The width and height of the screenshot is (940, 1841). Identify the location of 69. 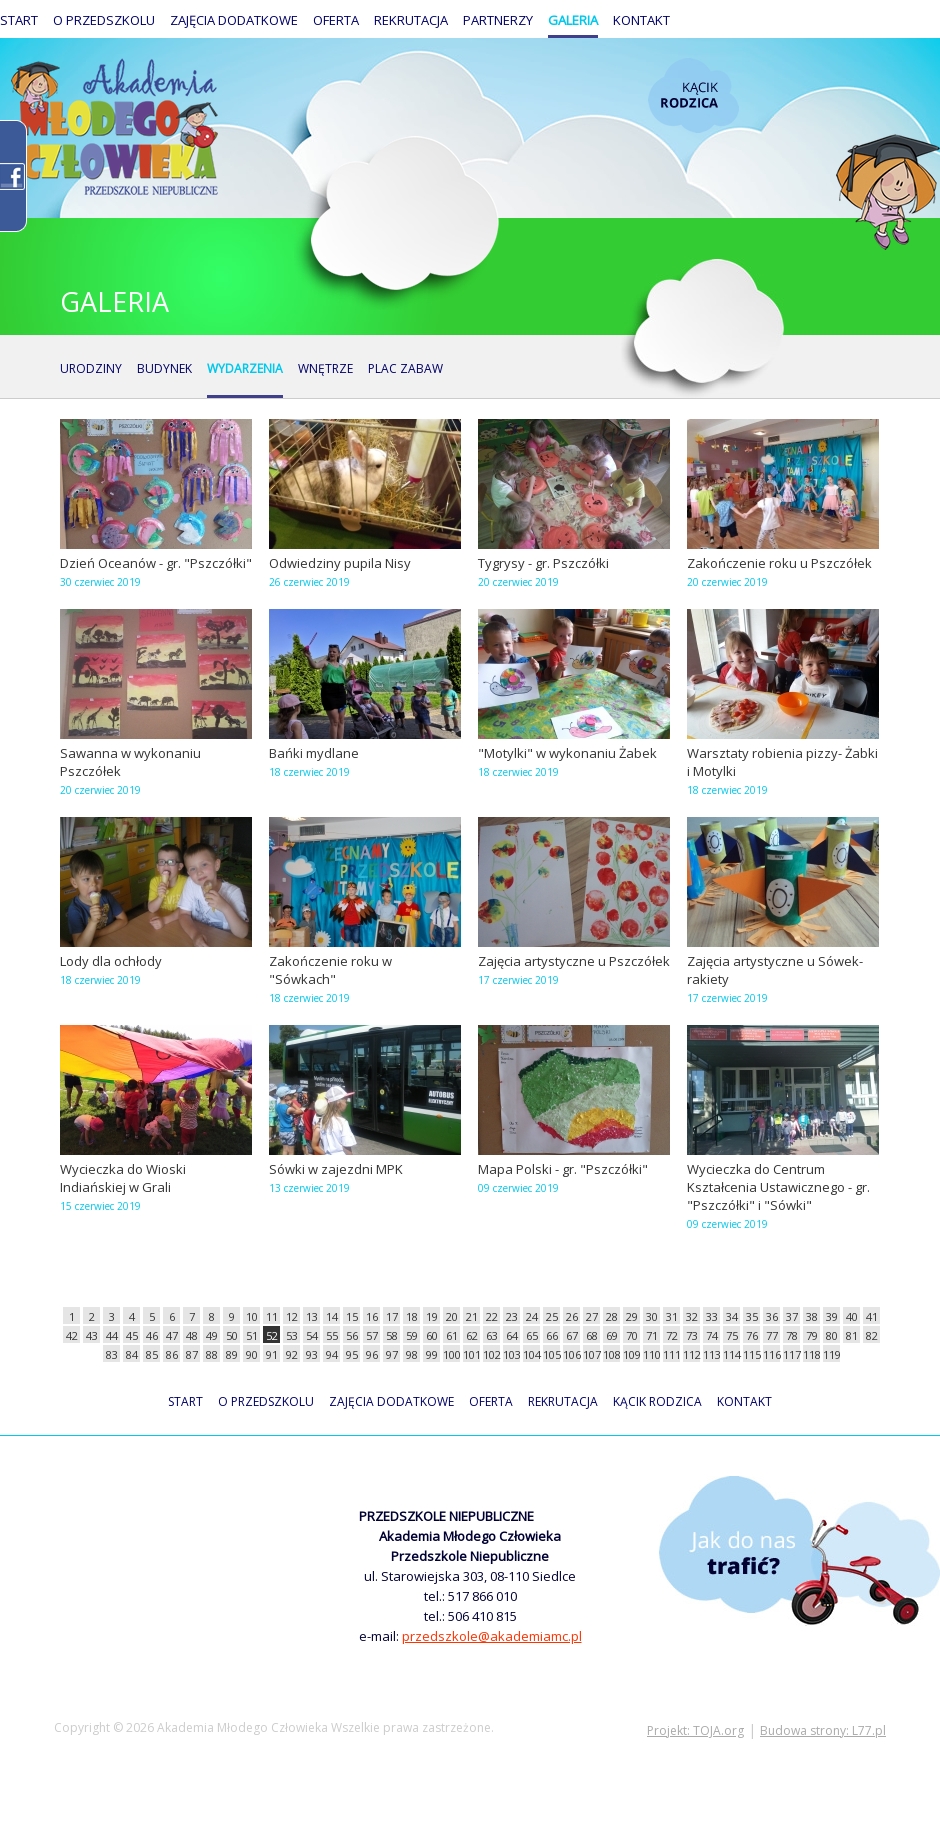
(612, 1335).